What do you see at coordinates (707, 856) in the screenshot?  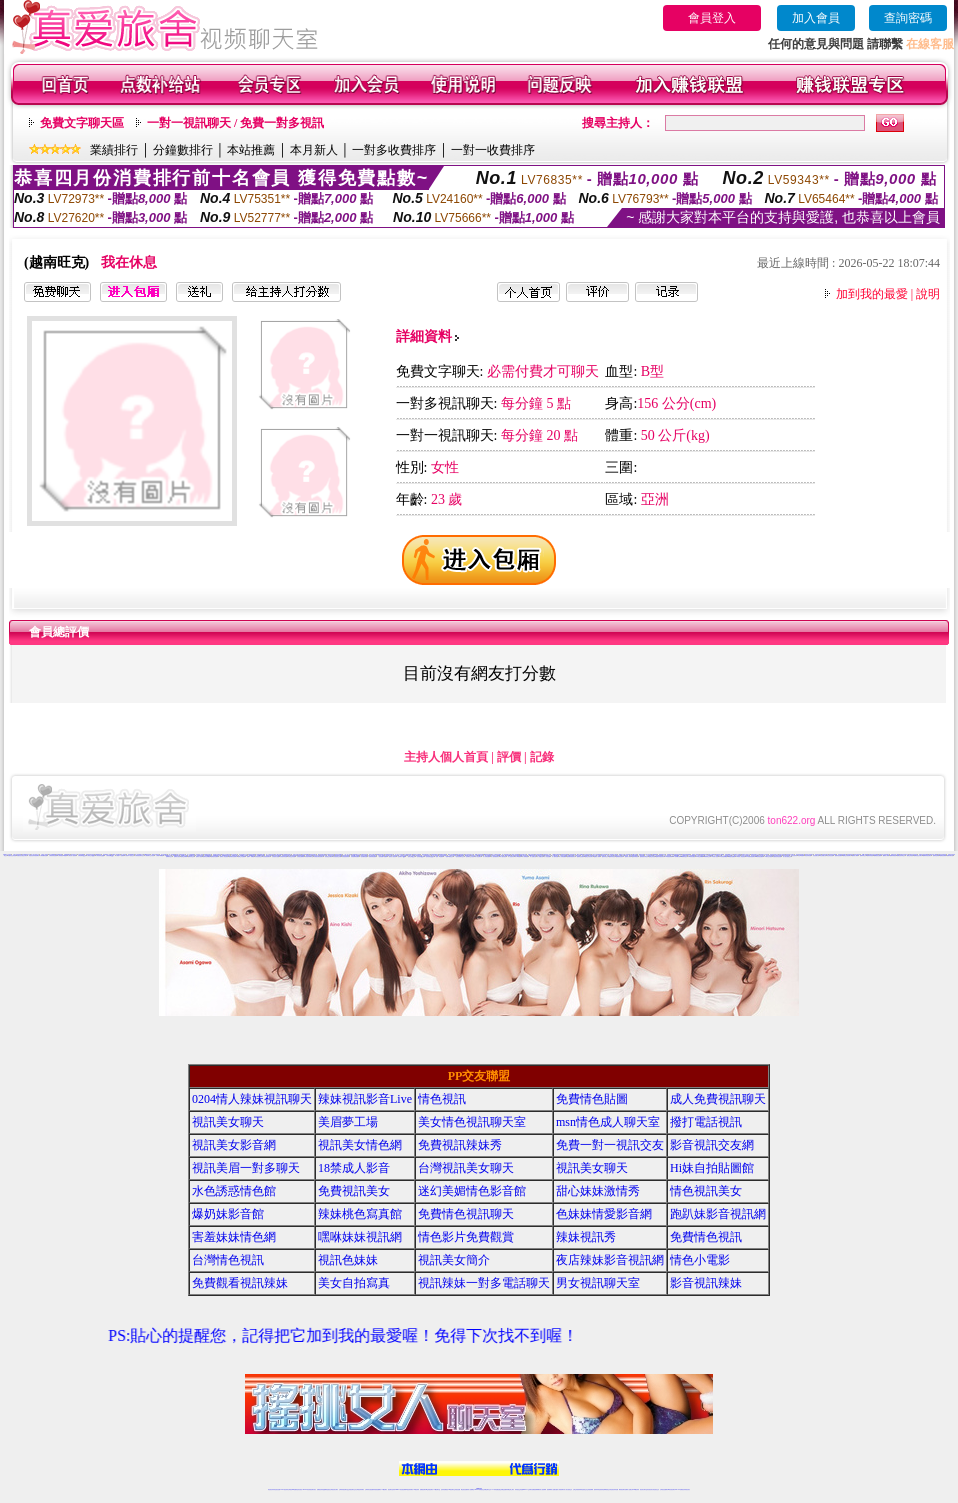 I see `95秀辣妹交友` at bounding box center [707, 856].